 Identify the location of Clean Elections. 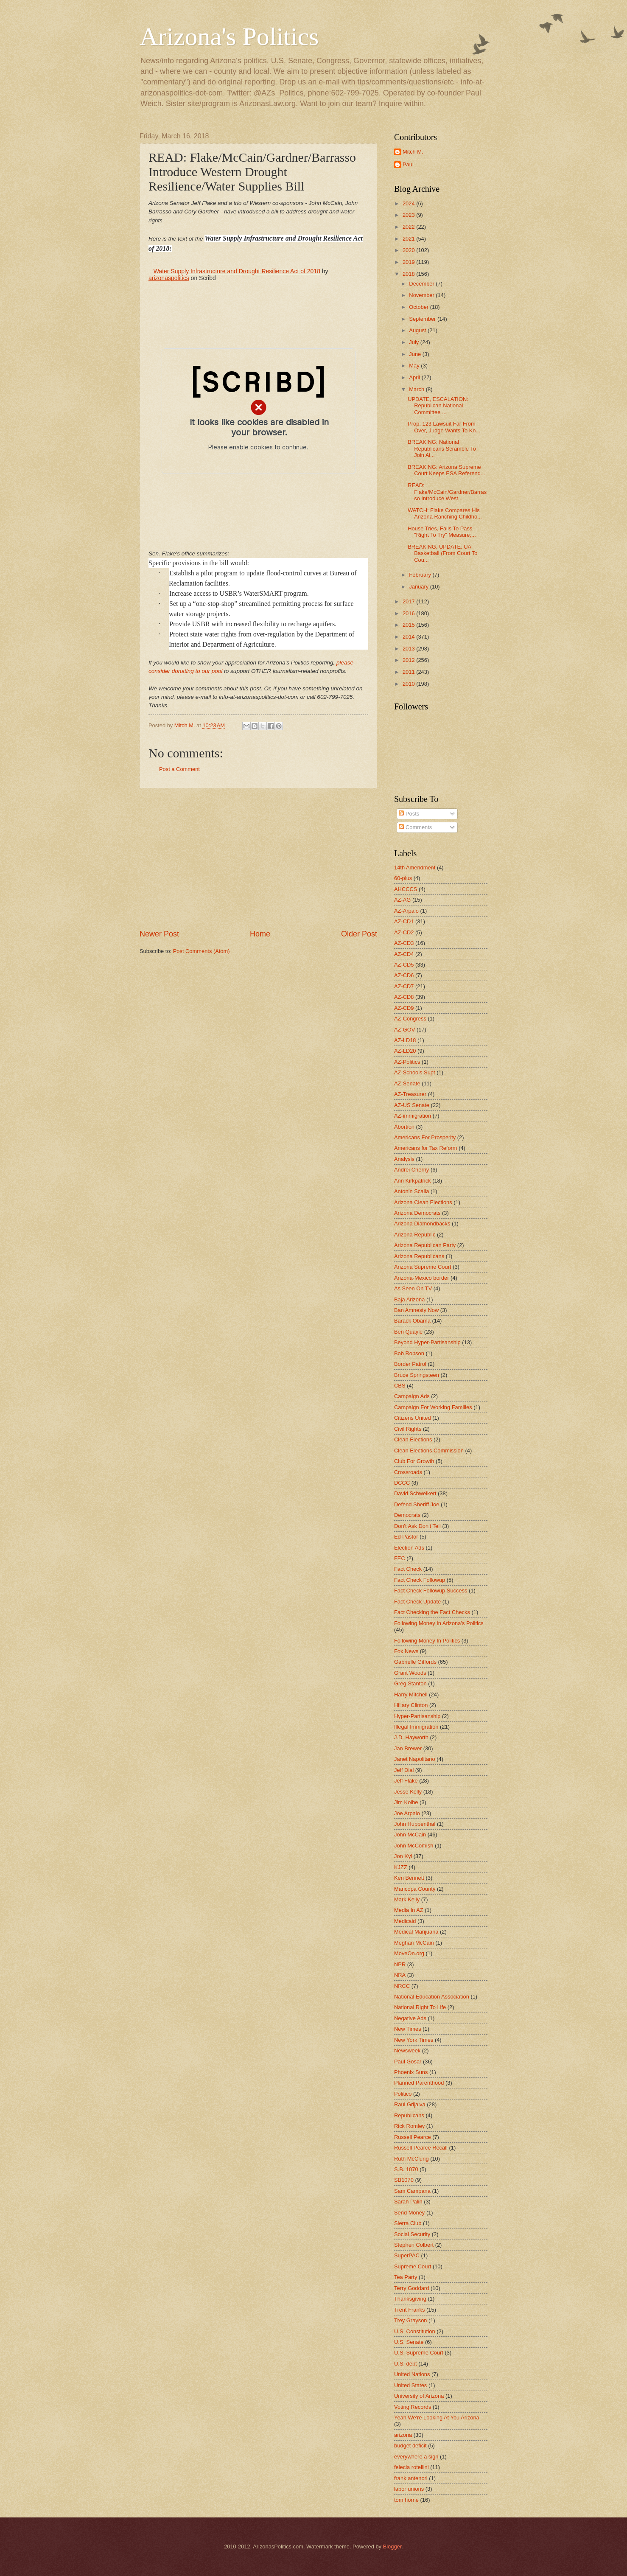
(413, 1439).